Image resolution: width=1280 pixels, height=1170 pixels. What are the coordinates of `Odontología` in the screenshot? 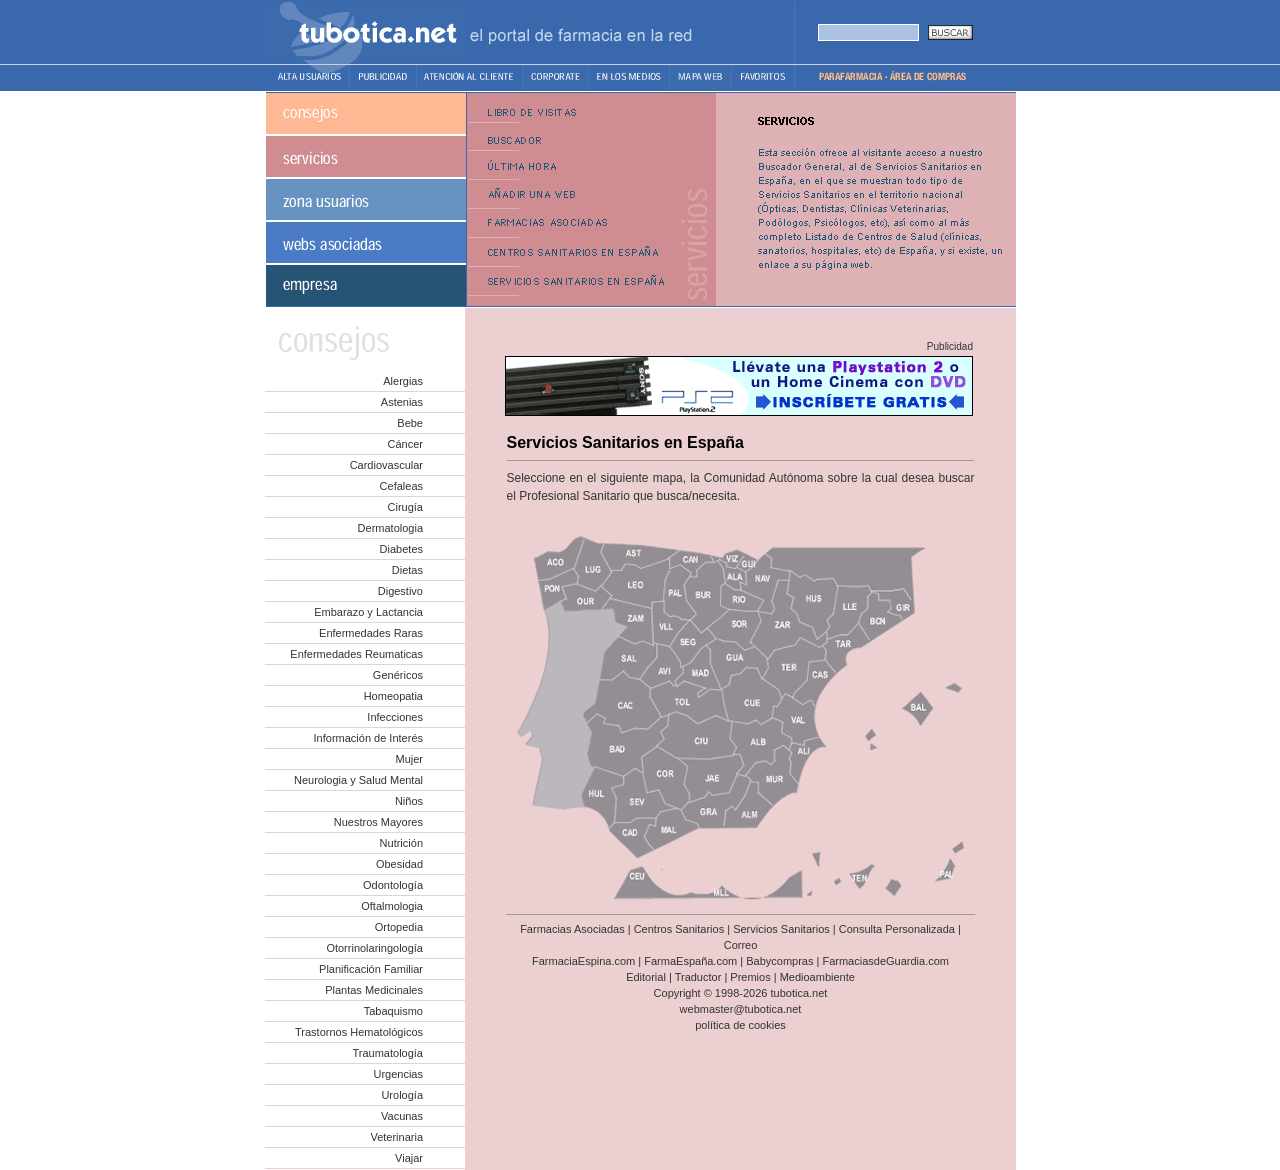 It's located at (393, 885).